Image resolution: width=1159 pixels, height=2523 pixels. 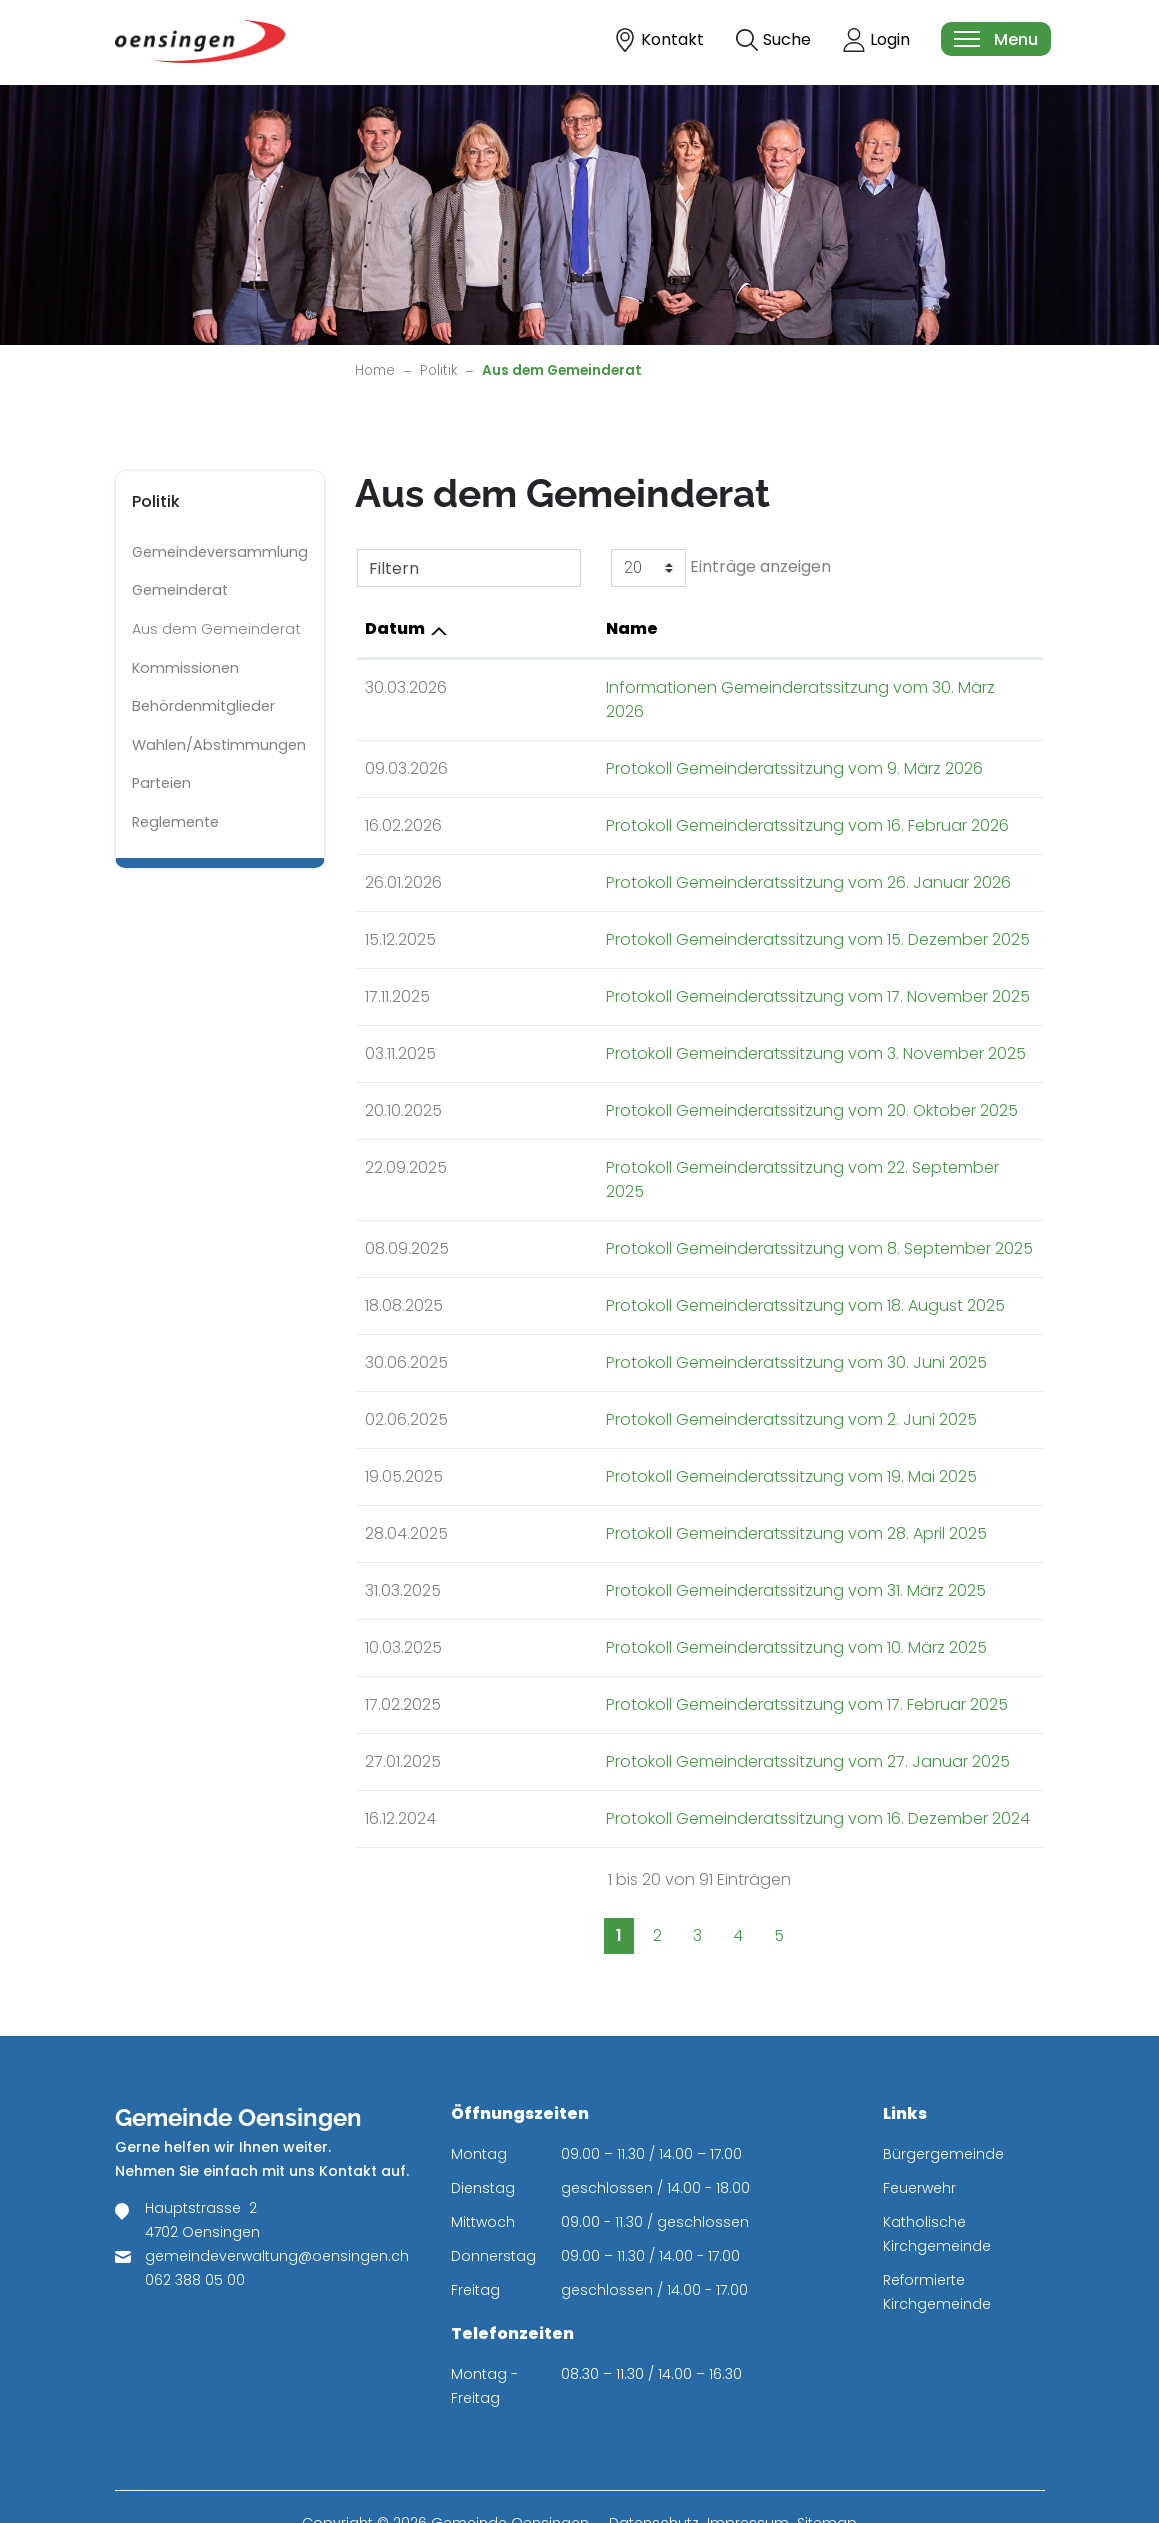 I want to click on Protokoll Gemeinderatssitzung vom 31. März 2025, so click(x=678, y=1542).